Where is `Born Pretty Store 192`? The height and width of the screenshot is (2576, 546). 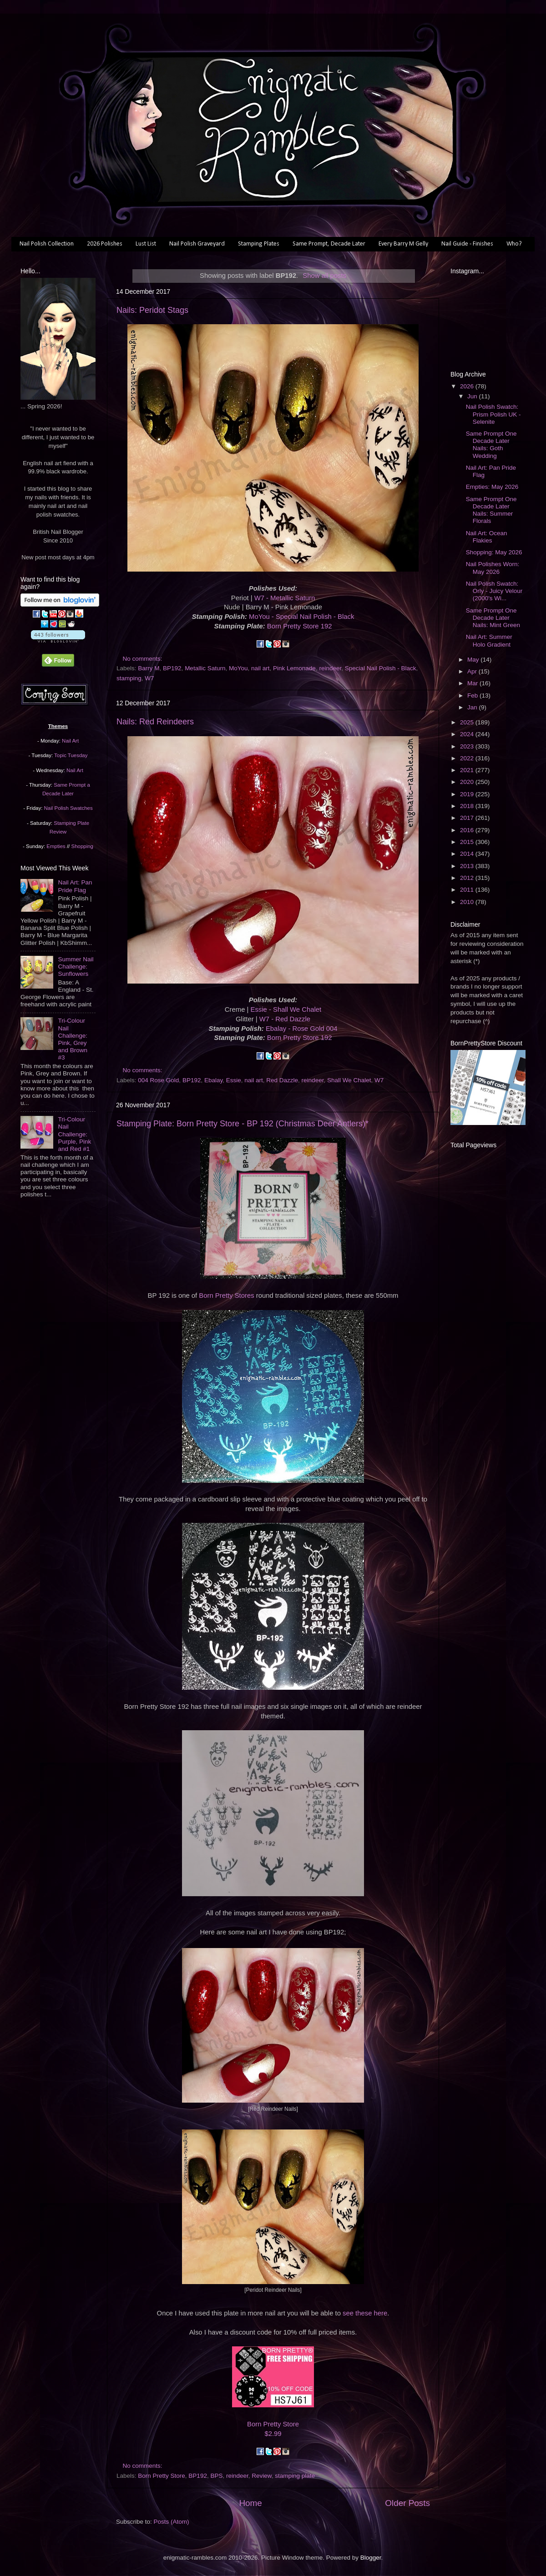
Born Pretty Store 192 is located at coordinates (299, 626).